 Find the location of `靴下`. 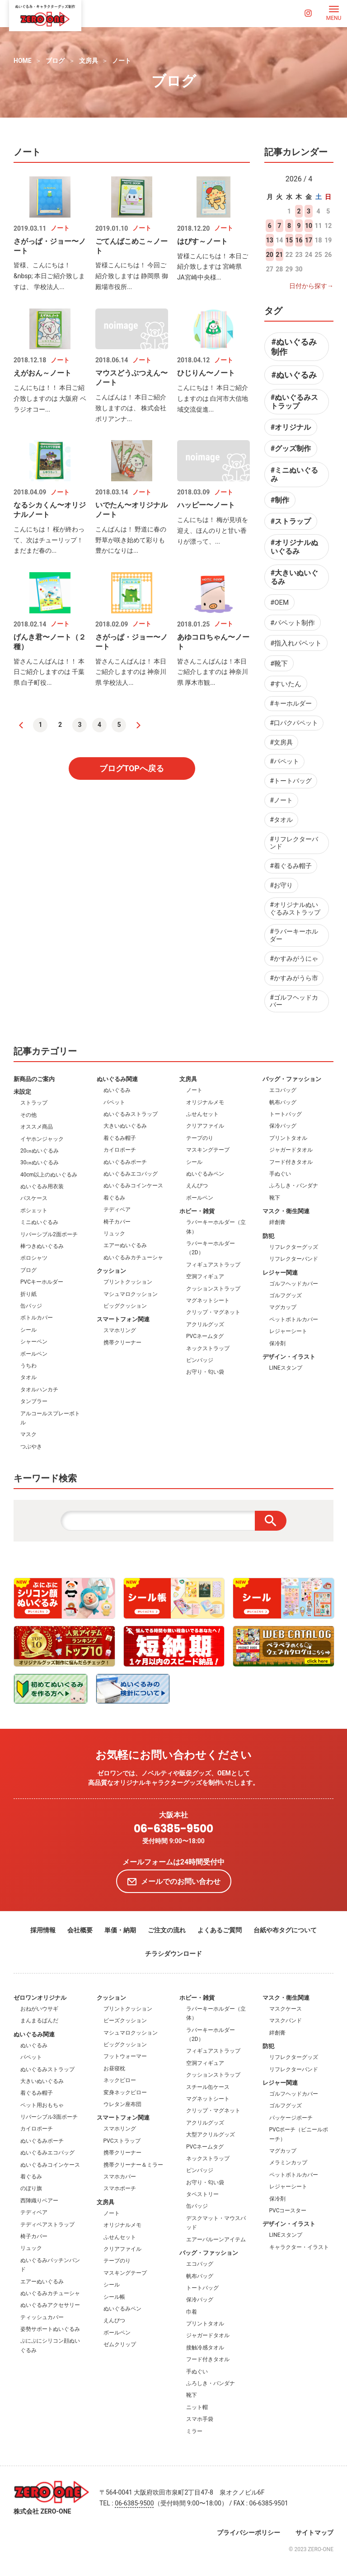

靴下 is located at coordinates (274, 1198).